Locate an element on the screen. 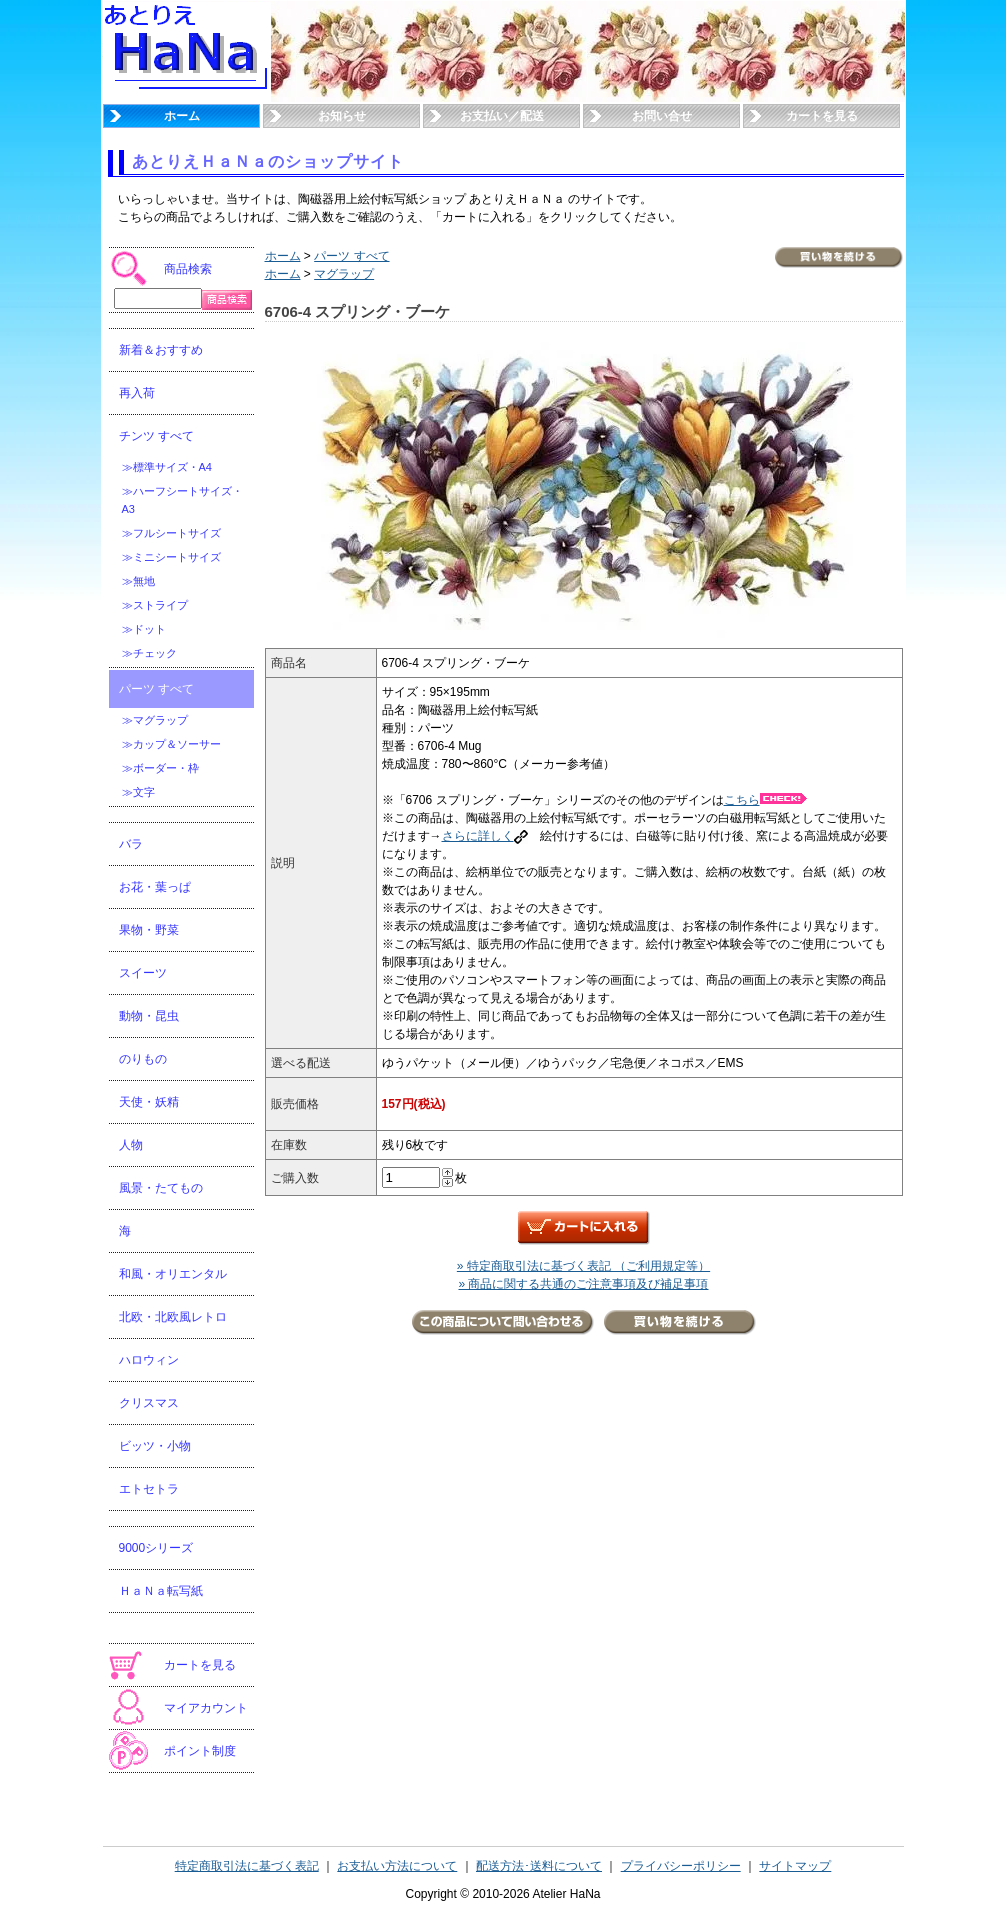 Image resolution: width=1006 pixels, height=1905 pixels. ≫ドット is located at coordinates (144, 629).